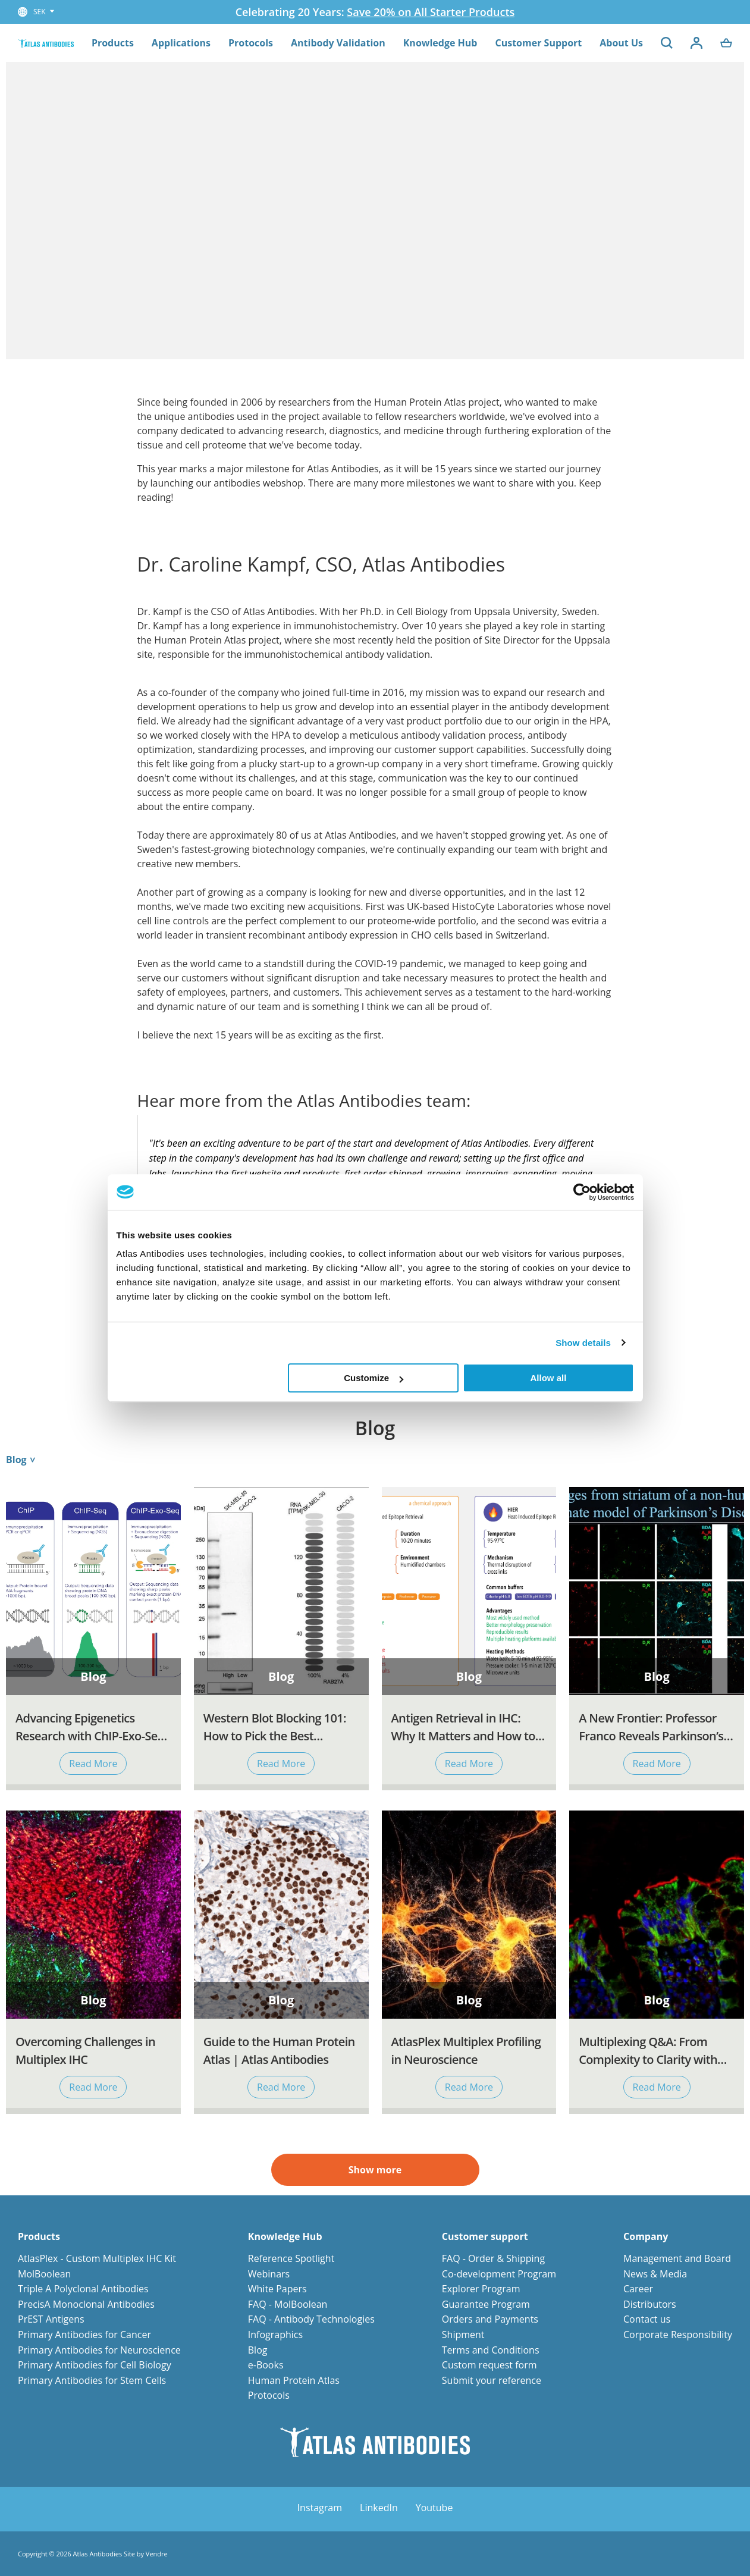 Image resolution: width=750 pixels, height=2576 pixels. I want to click on Shipment, so click(463, 2334).